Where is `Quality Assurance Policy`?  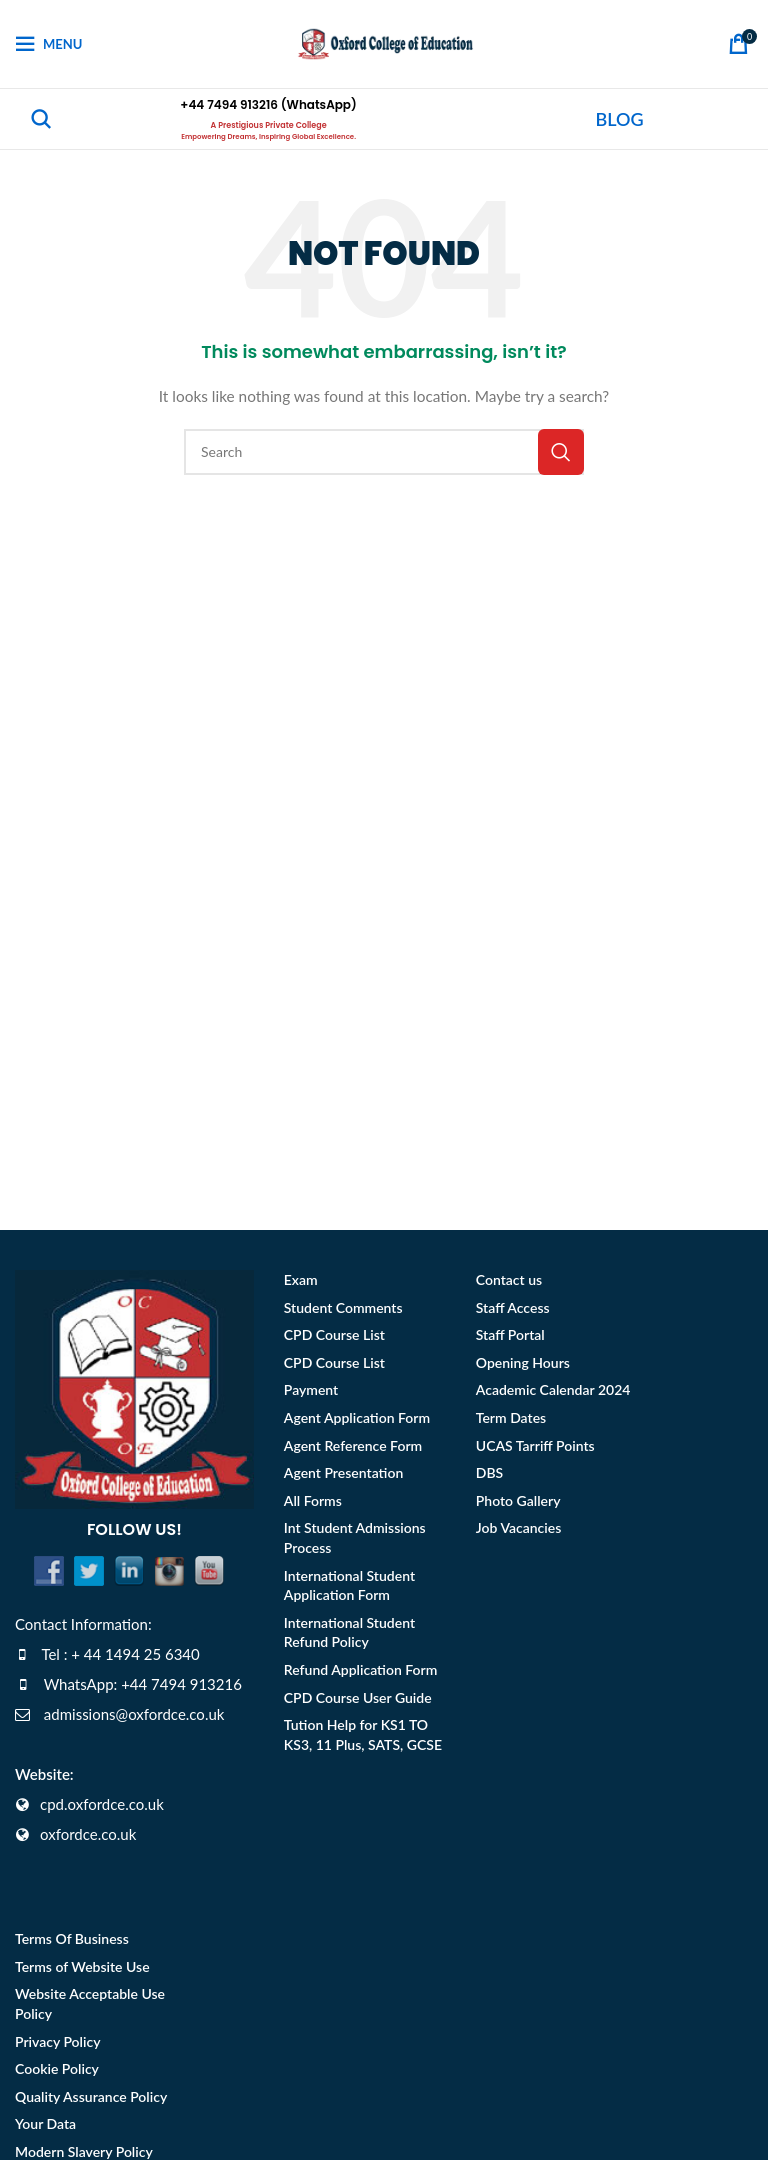
Quality Assurance Policy is located at coordinates (91, 2096).